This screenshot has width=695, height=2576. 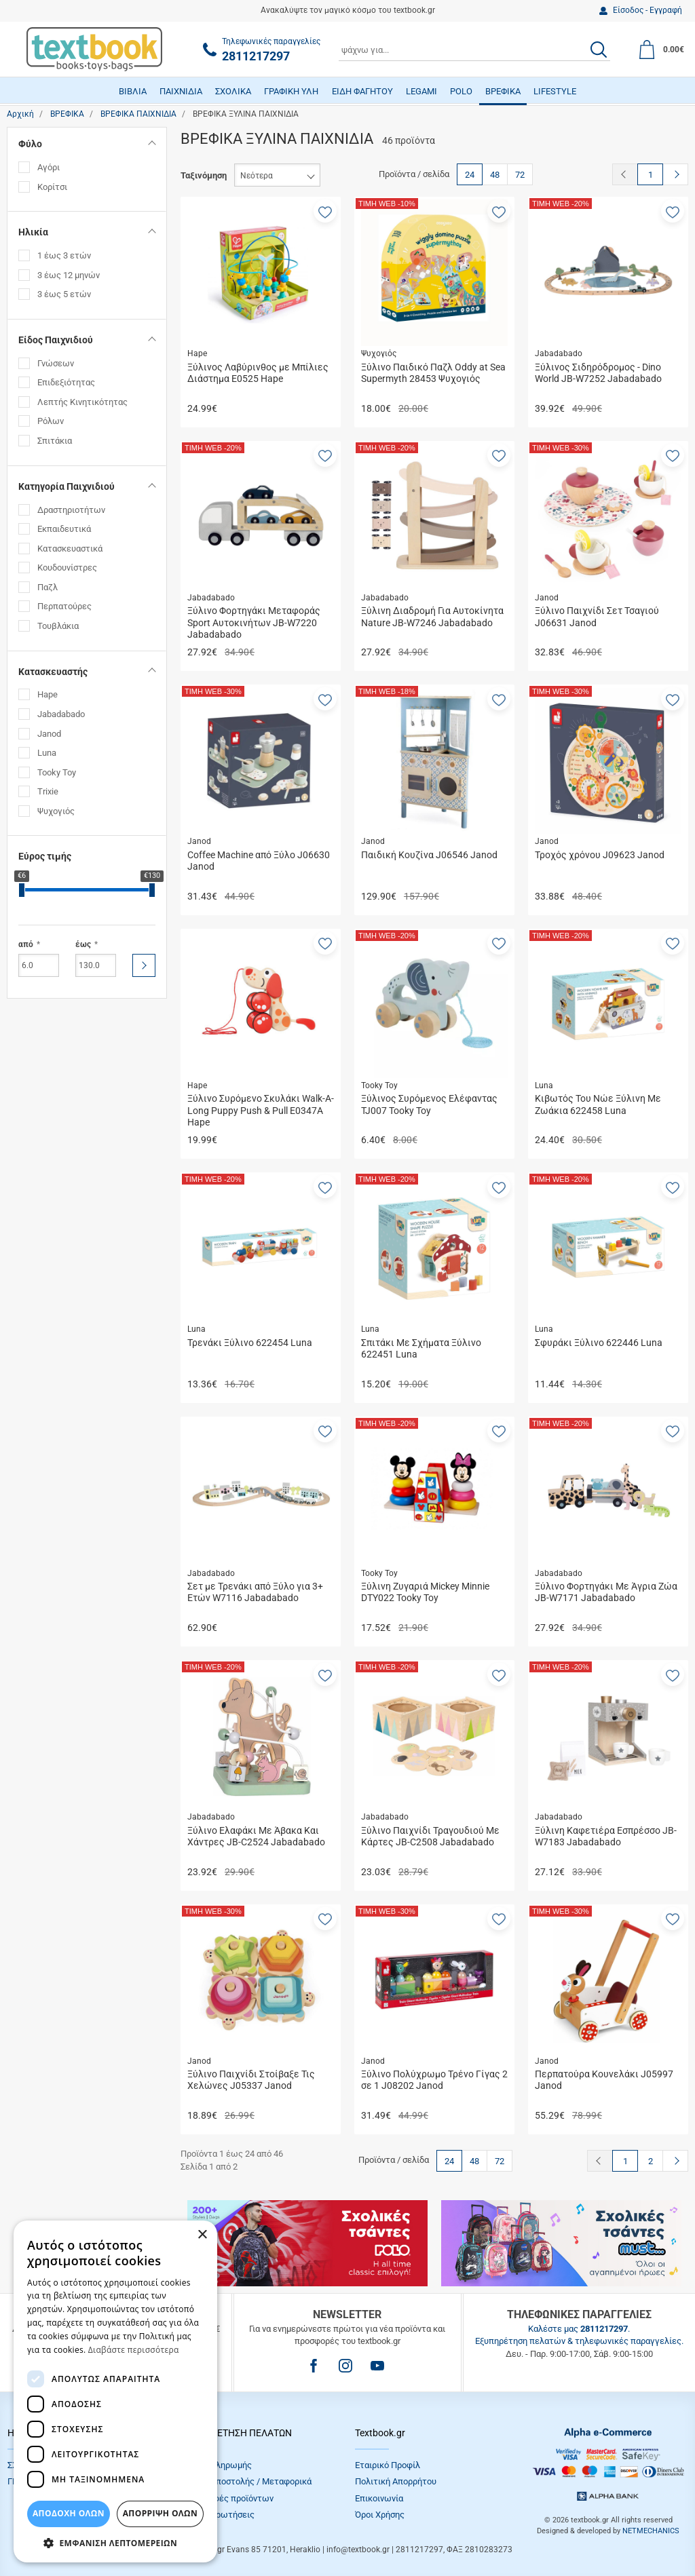 I want to click on Ταξινόμηση, so click(x=204, y=175).